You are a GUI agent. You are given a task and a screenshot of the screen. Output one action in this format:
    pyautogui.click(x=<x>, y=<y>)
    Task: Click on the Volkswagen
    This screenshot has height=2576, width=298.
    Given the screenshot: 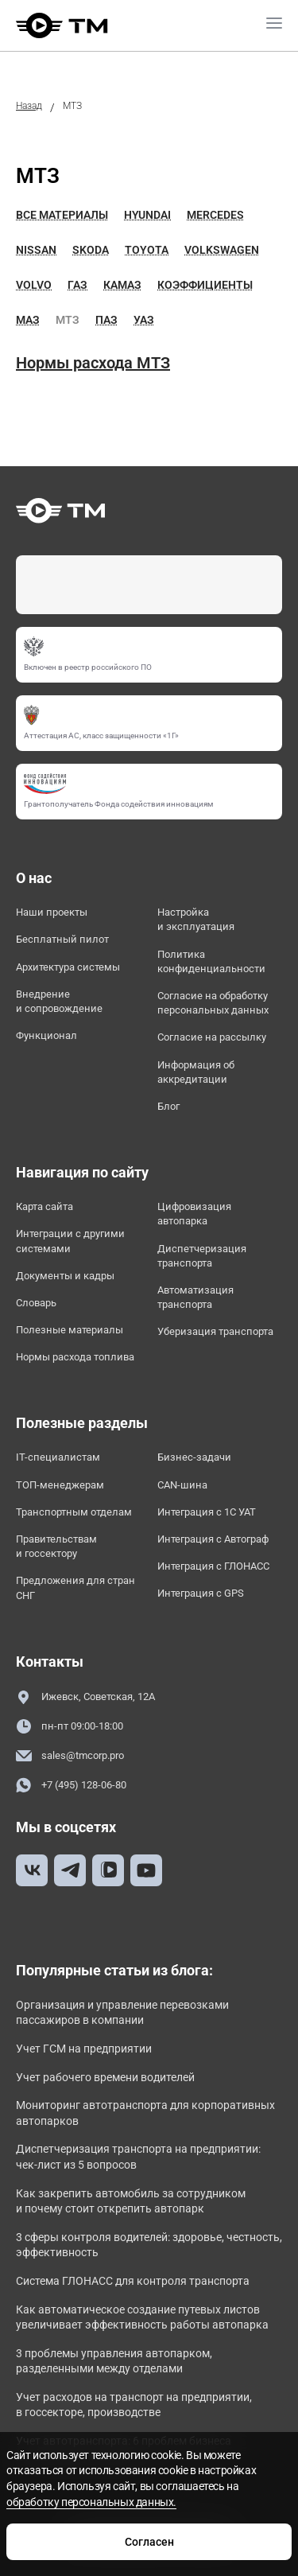 What is the action you would take?
    pyautogui.click(x=221, y=249)
    